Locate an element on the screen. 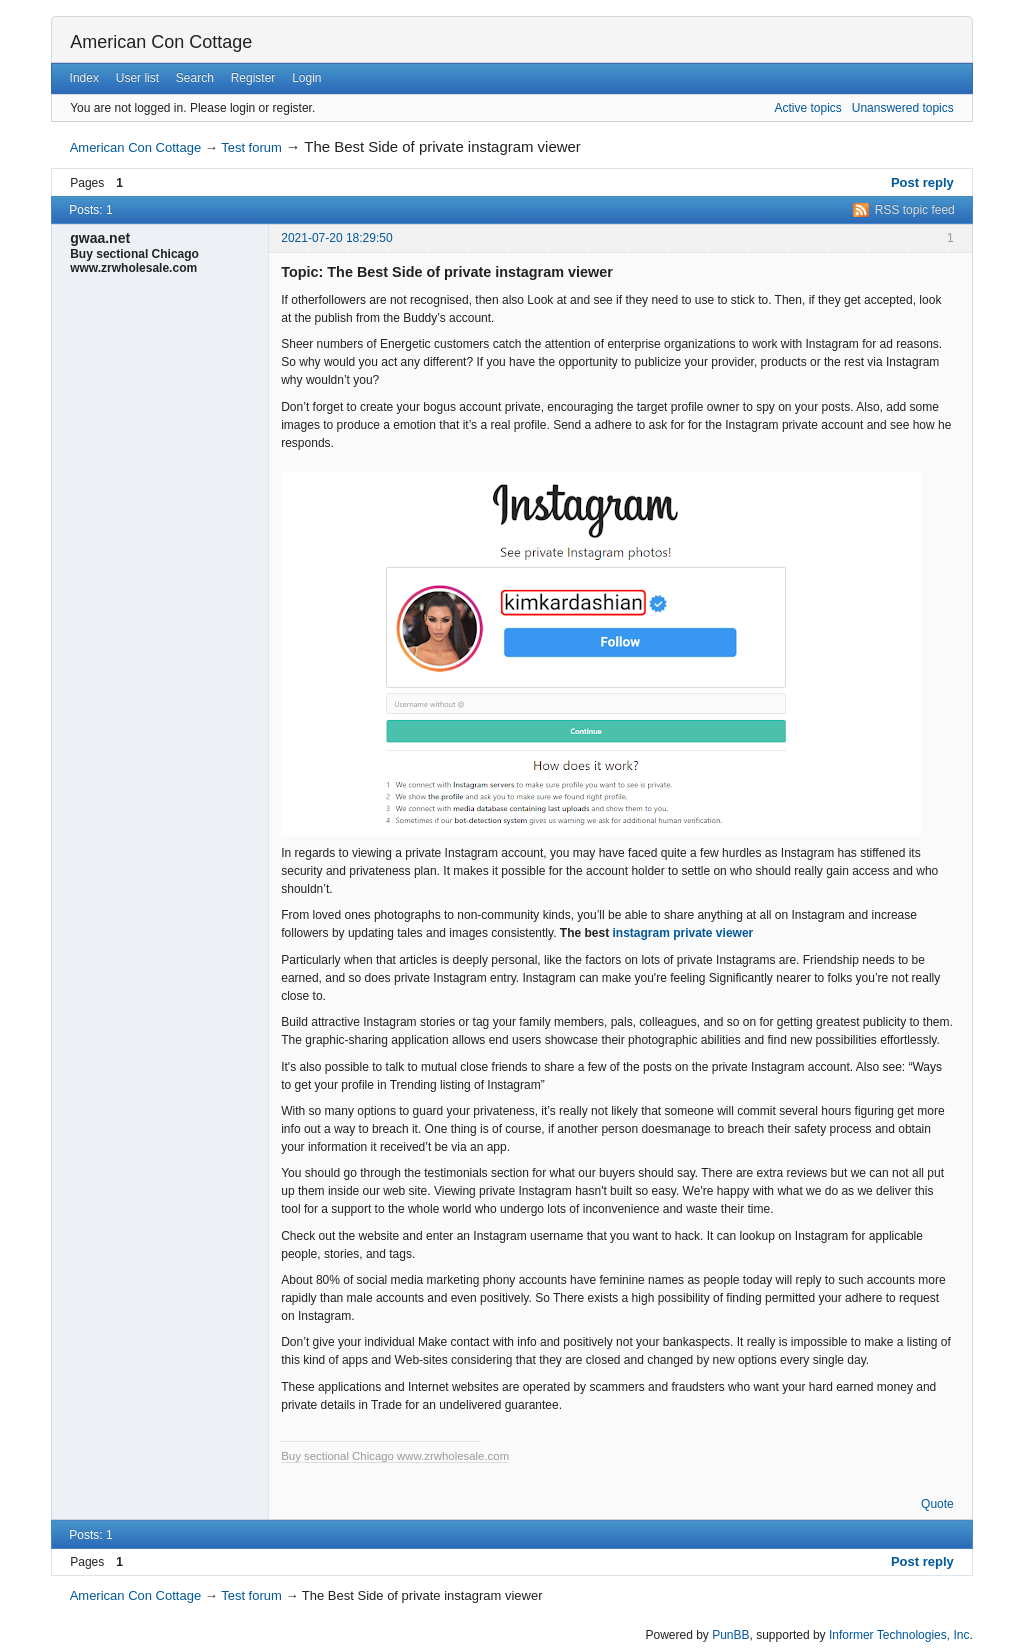  Informer Technologies, Inc is located at coordinates (899, 1635).